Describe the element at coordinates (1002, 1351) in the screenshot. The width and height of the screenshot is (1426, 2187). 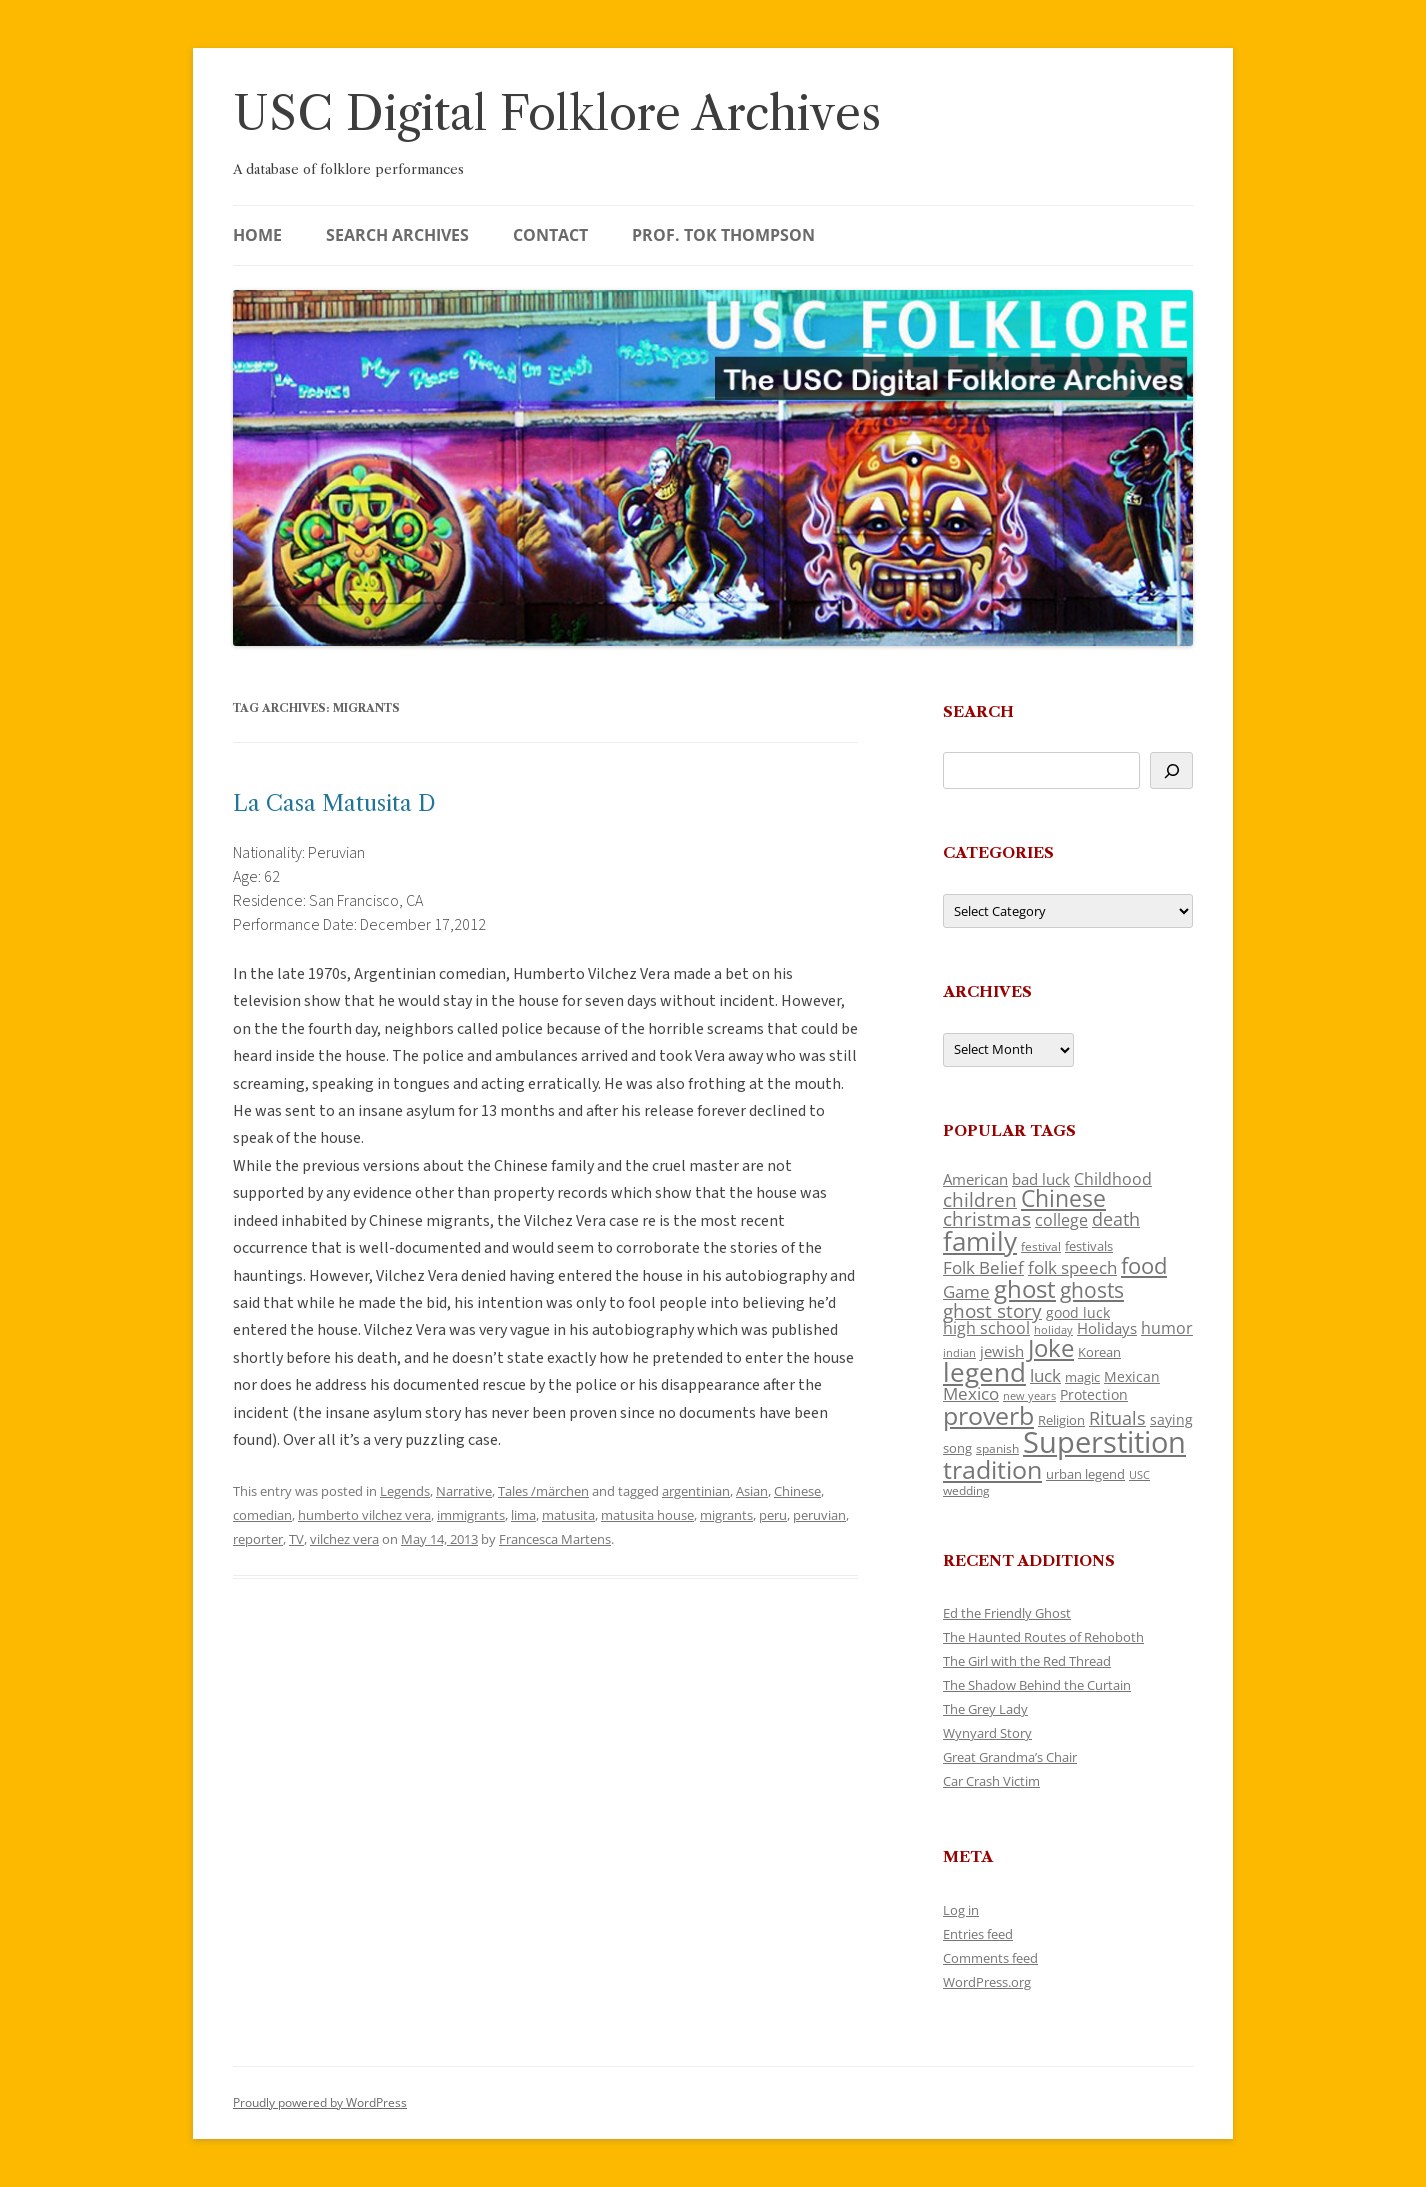
I see `jewish [jewish (138 items)]` at that location.